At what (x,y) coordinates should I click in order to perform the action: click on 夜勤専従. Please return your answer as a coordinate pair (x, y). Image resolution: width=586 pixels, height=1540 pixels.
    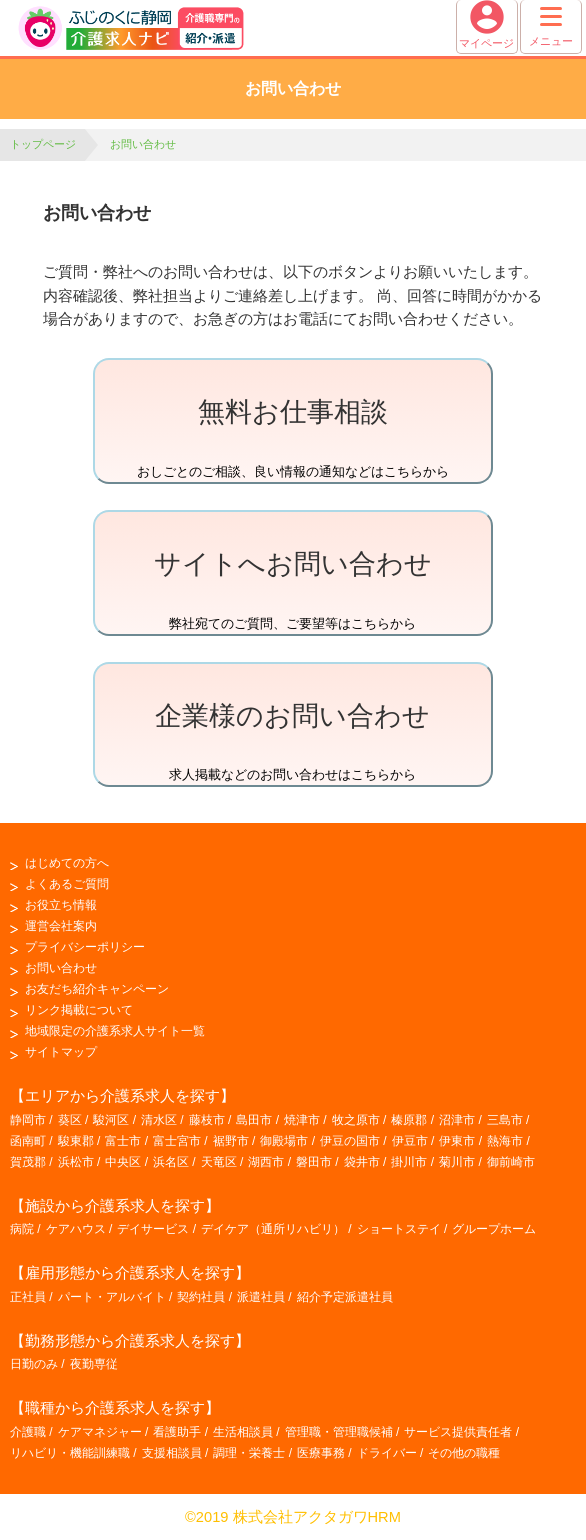
    Looking at the image, I should click on (94, 1364).